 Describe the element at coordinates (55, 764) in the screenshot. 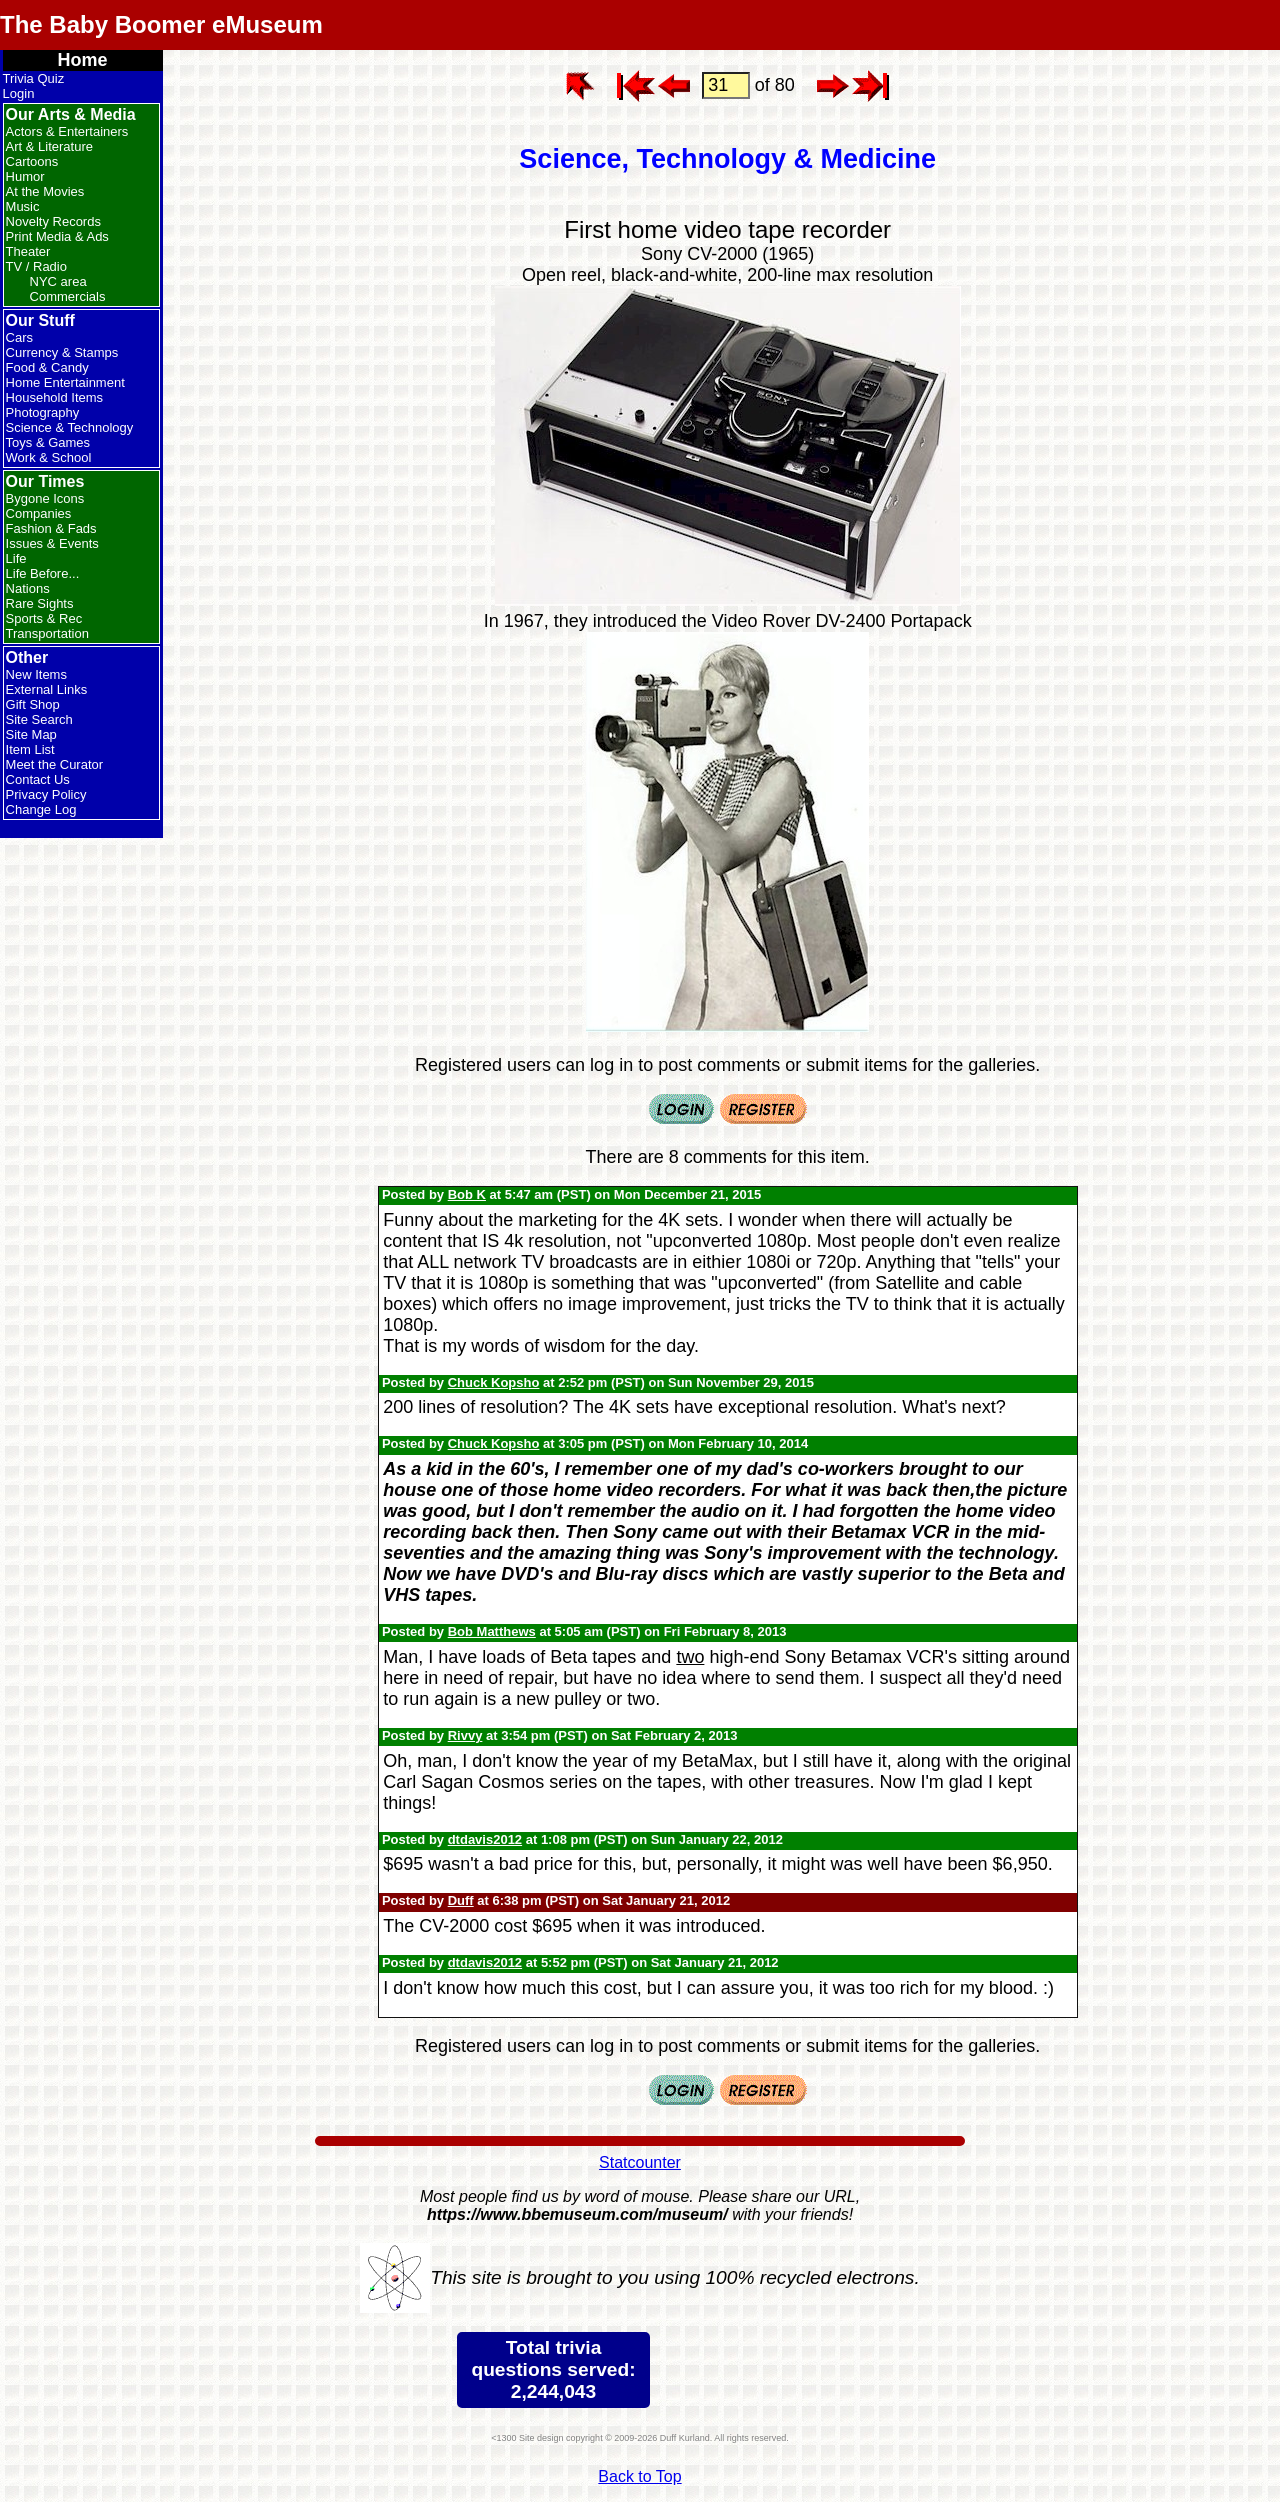

I see `Meet the Curator` at that location.